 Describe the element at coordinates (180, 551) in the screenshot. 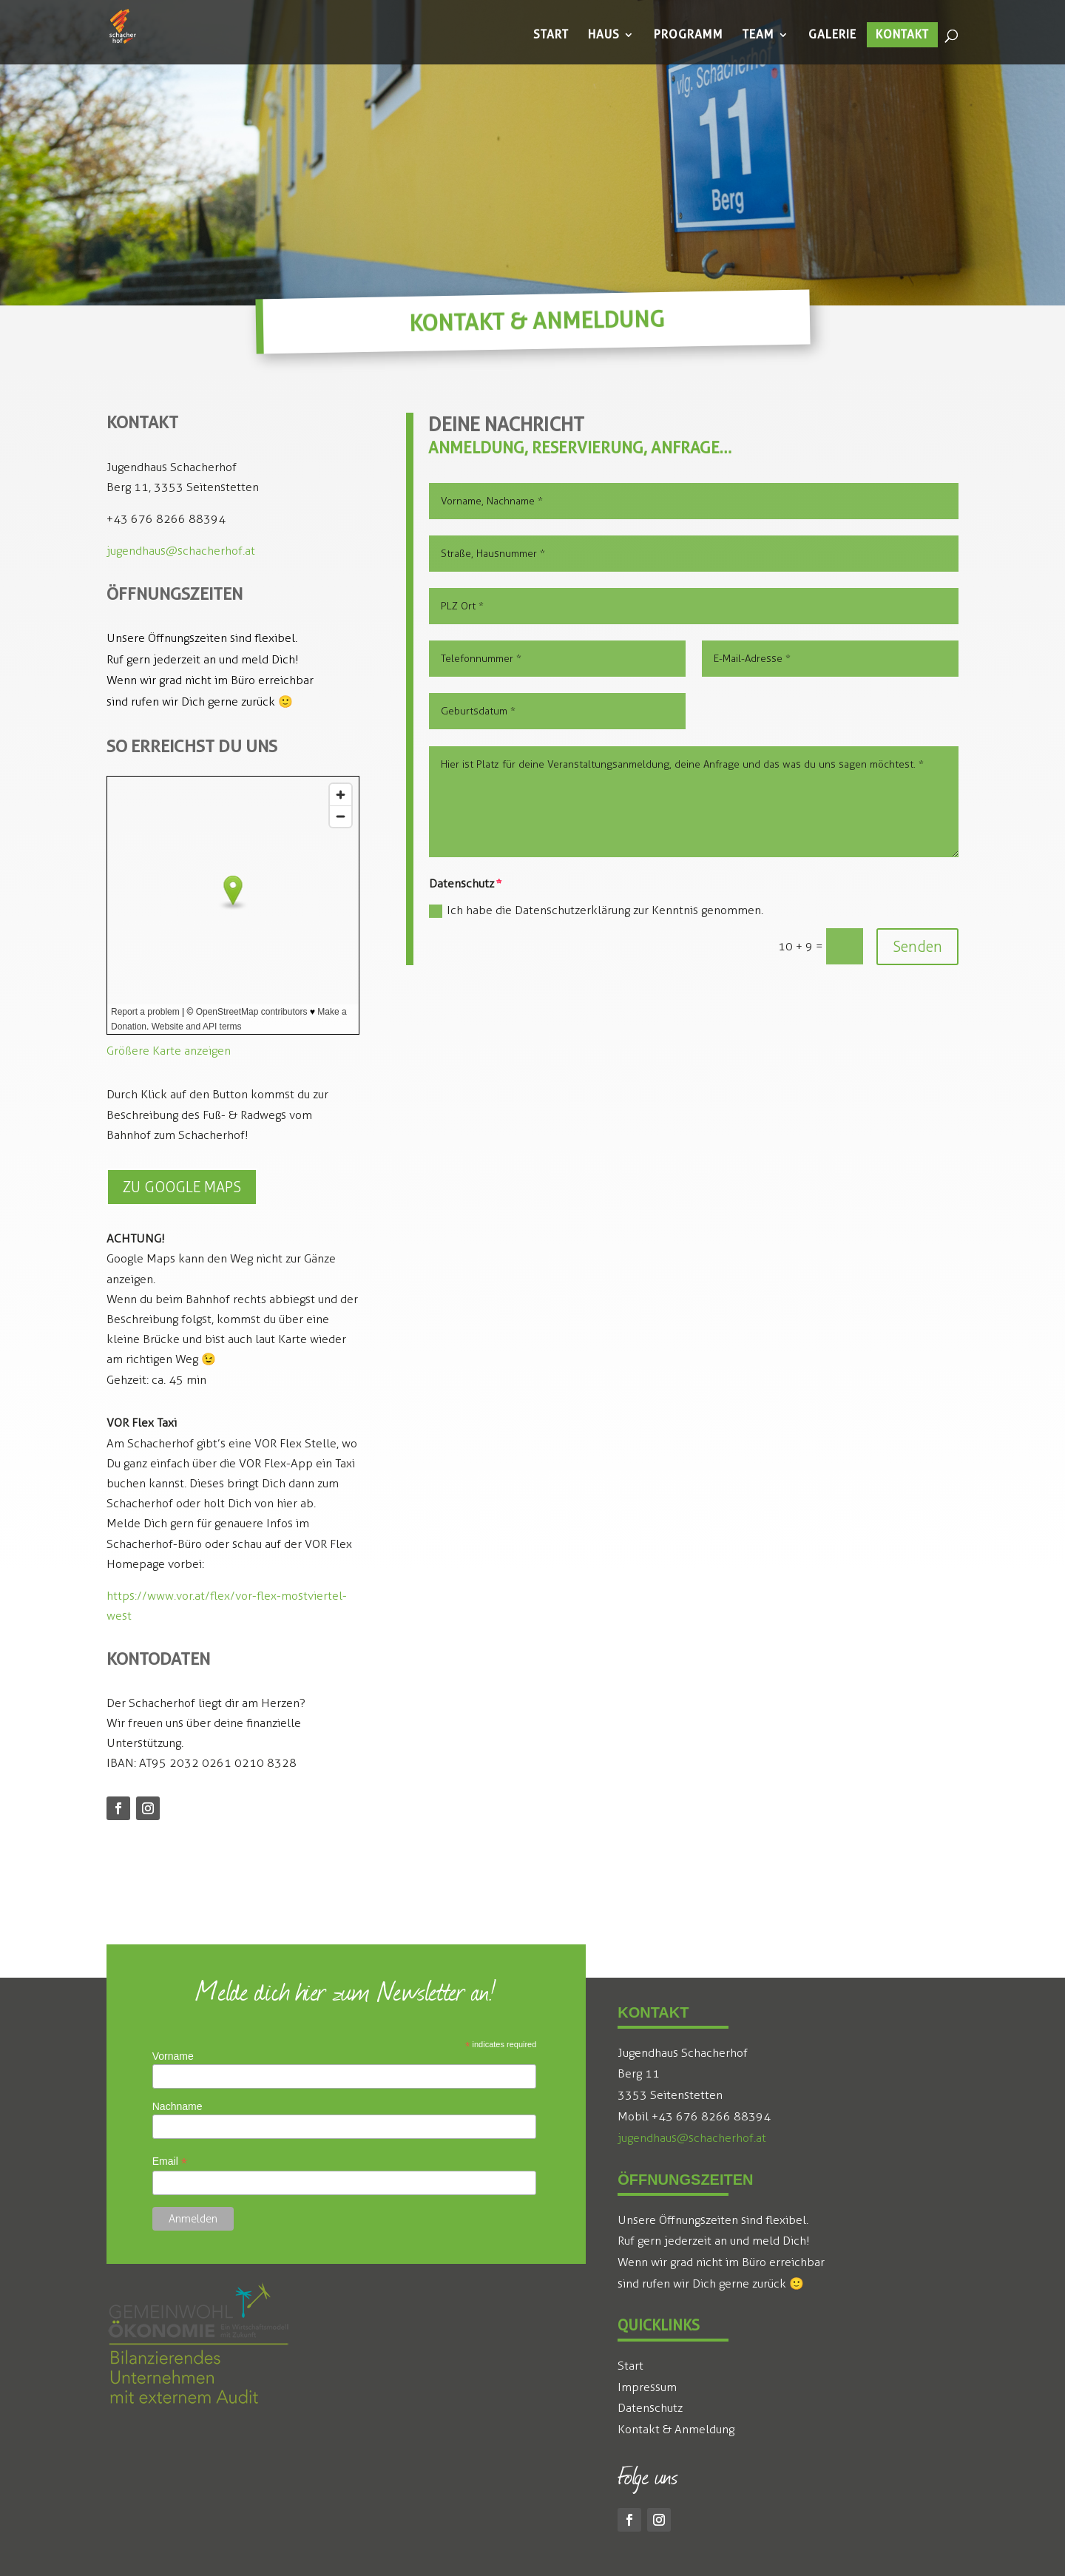

I see `jugendhaus@schacherhof.at` at that location.